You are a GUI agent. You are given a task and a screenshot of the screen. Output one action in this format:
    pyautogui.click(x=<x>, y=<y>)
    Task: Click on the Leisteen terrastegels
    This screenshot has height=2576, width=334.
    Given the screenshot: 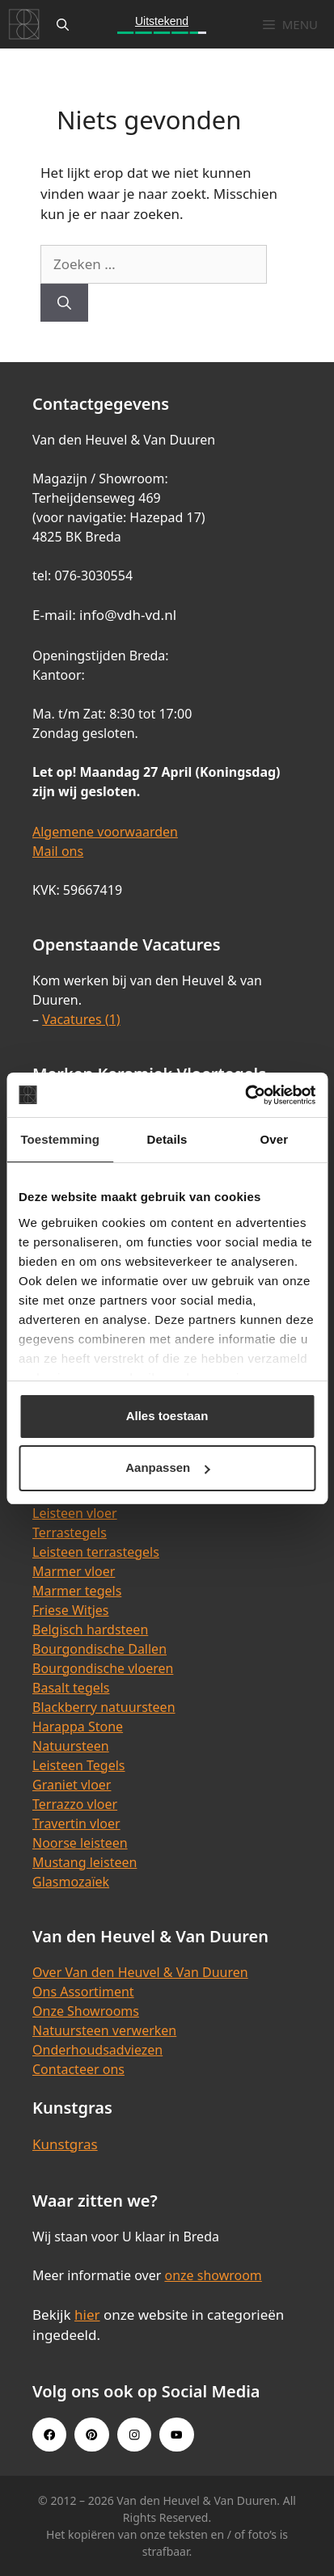 What is the action you would take?
    pyautogui.click(x=95, y=1552)
    